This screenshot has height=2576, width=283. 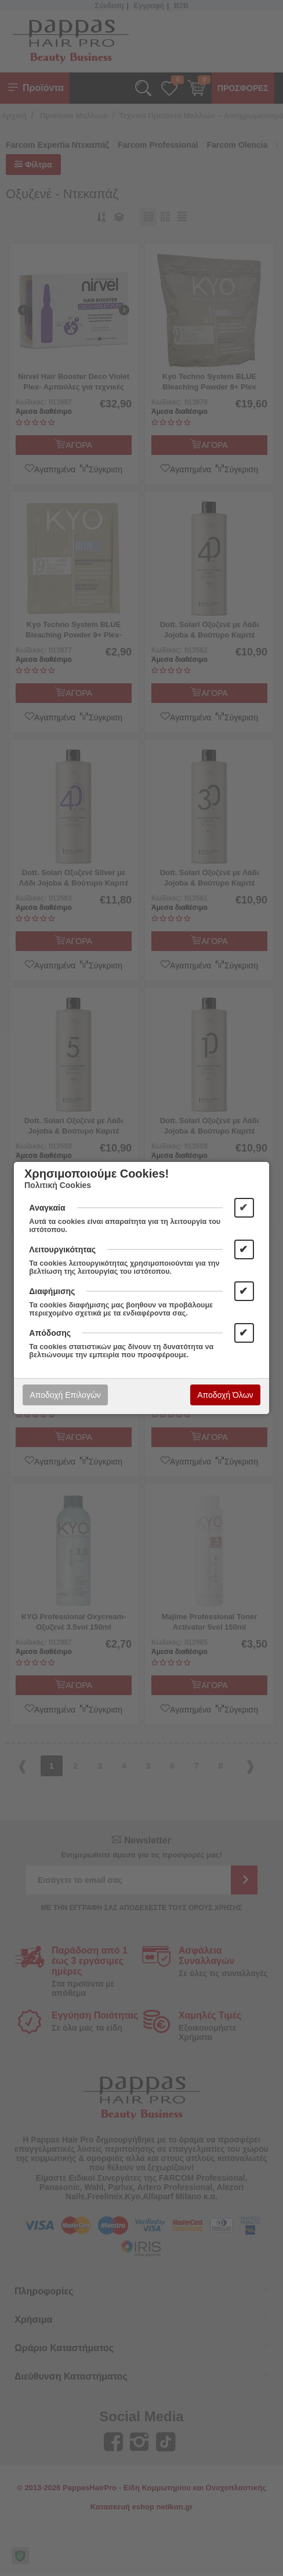 What do you see at coordinates (50, 1333) in the screenshot?
I see `Απόδοσης` at bounding box center [50, 1333].